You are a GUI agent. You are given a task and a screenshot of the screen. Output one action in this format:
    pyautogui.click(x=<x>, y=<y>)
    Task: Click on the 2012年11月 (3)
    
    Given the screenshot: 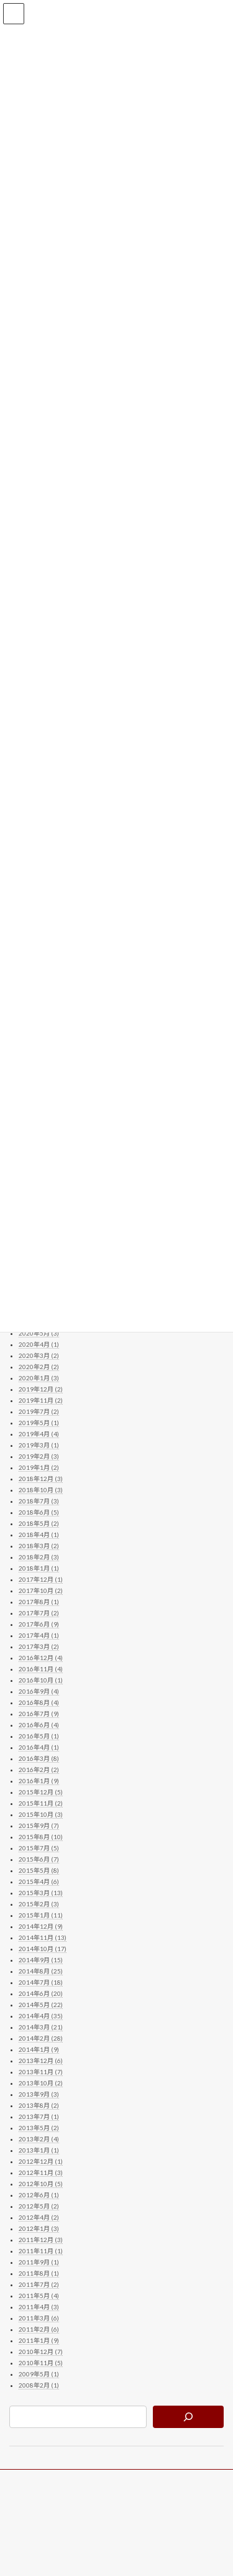 What is the action you would take?
    pyautogui.click(x=41, y=2173)
    